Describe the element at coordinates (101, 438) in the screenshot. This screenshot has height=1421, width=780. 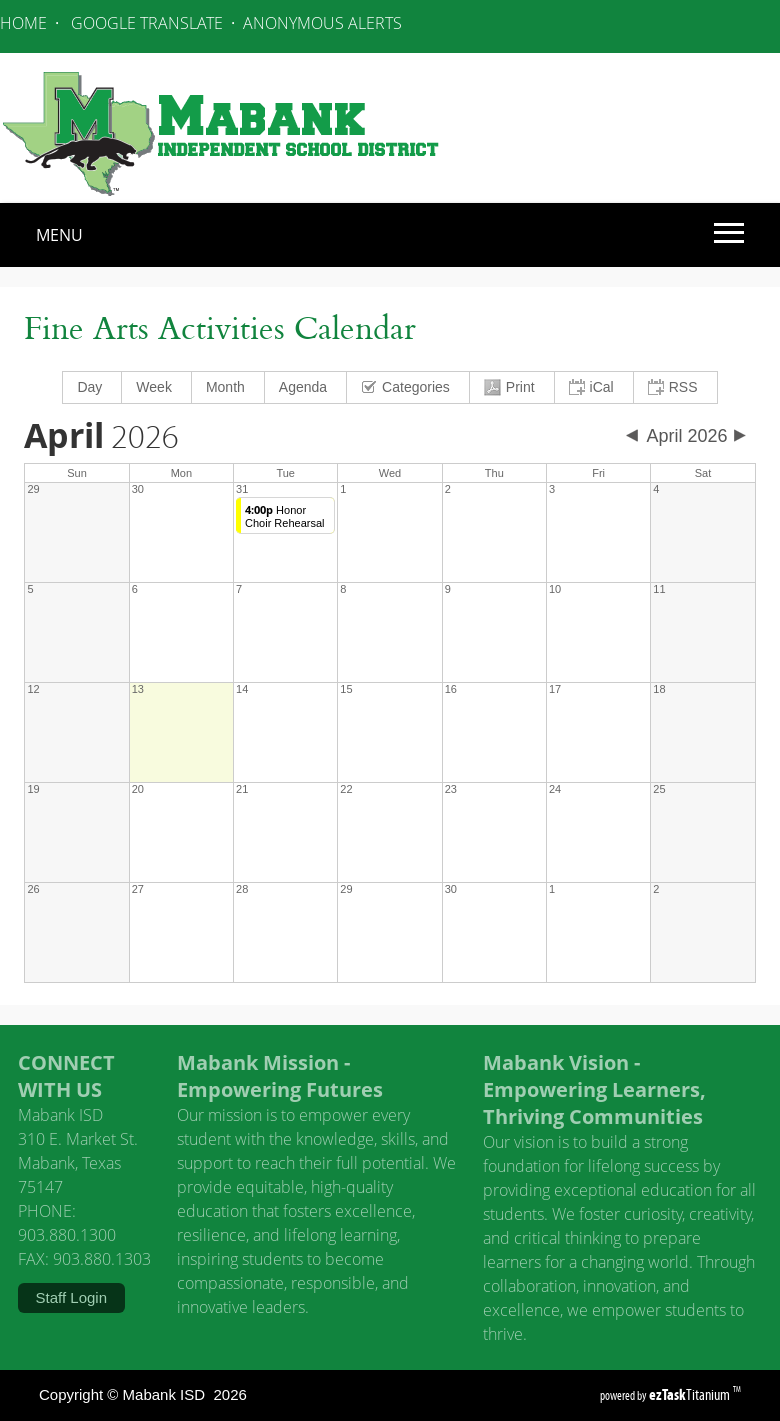
I see `2026` at that location.